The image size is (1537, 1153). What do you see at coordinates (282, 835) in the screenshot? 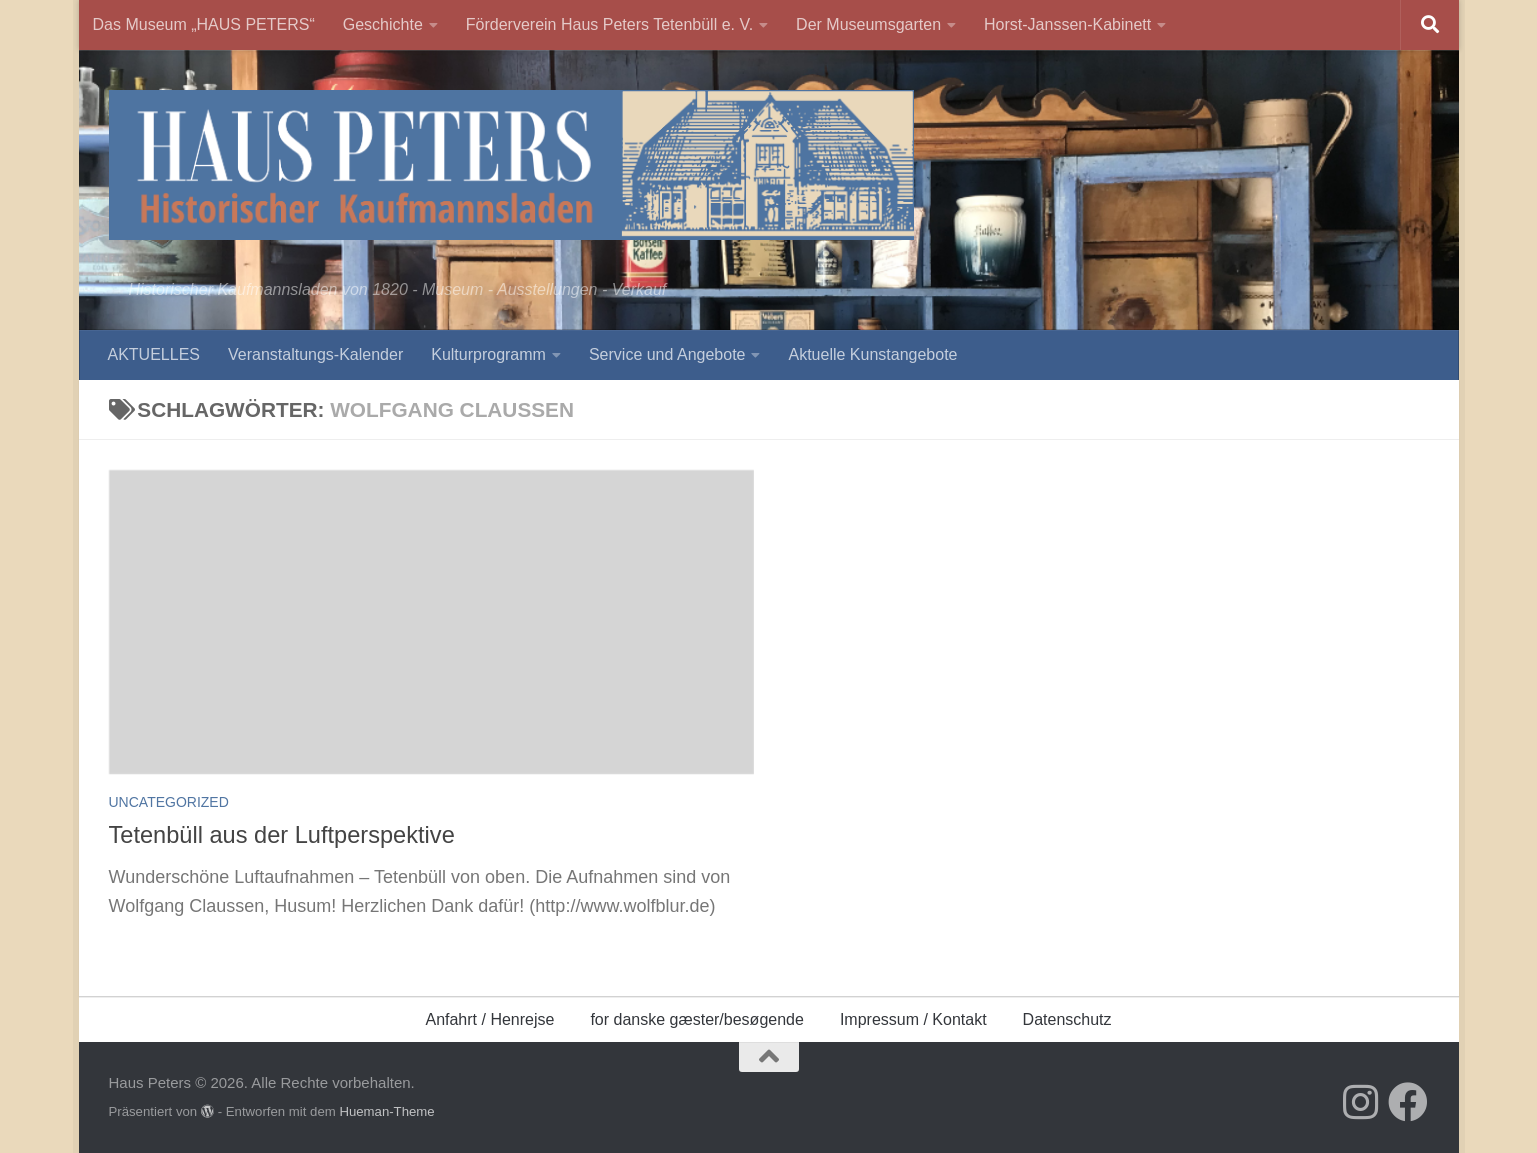
I see `Tetenbüll aus der Luftperspektive` at bounding box center [282, 835].